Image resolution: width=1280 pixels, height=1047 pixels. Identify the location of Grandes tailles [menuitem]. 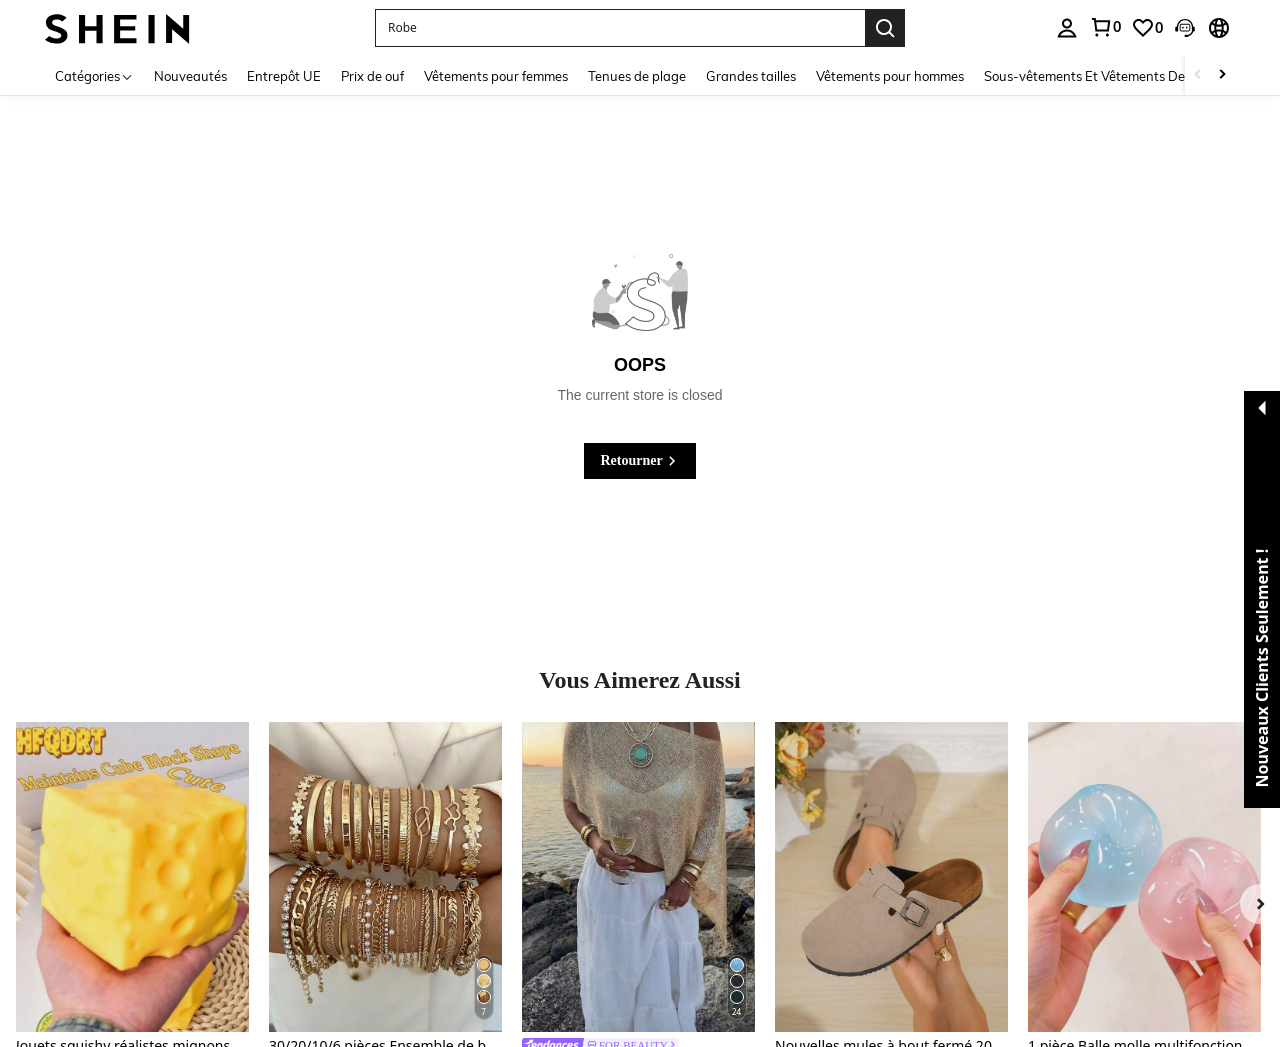
(751, 76).